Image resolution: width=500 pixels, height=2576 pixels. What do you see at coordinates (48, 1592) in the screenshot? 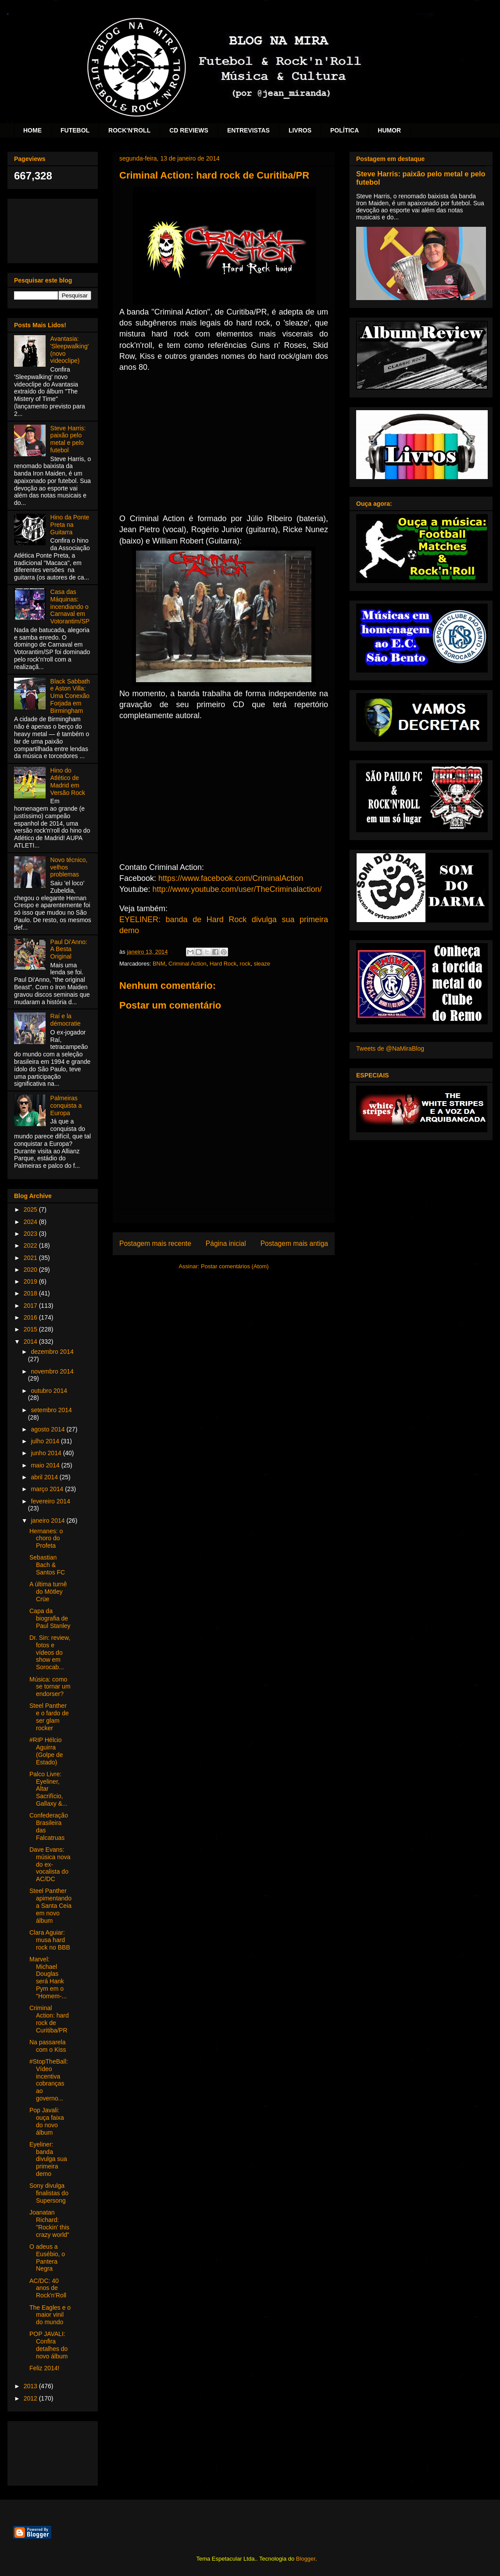
I see `A última turnê do Mötley Crüe` at bounding box center [48, 1592].